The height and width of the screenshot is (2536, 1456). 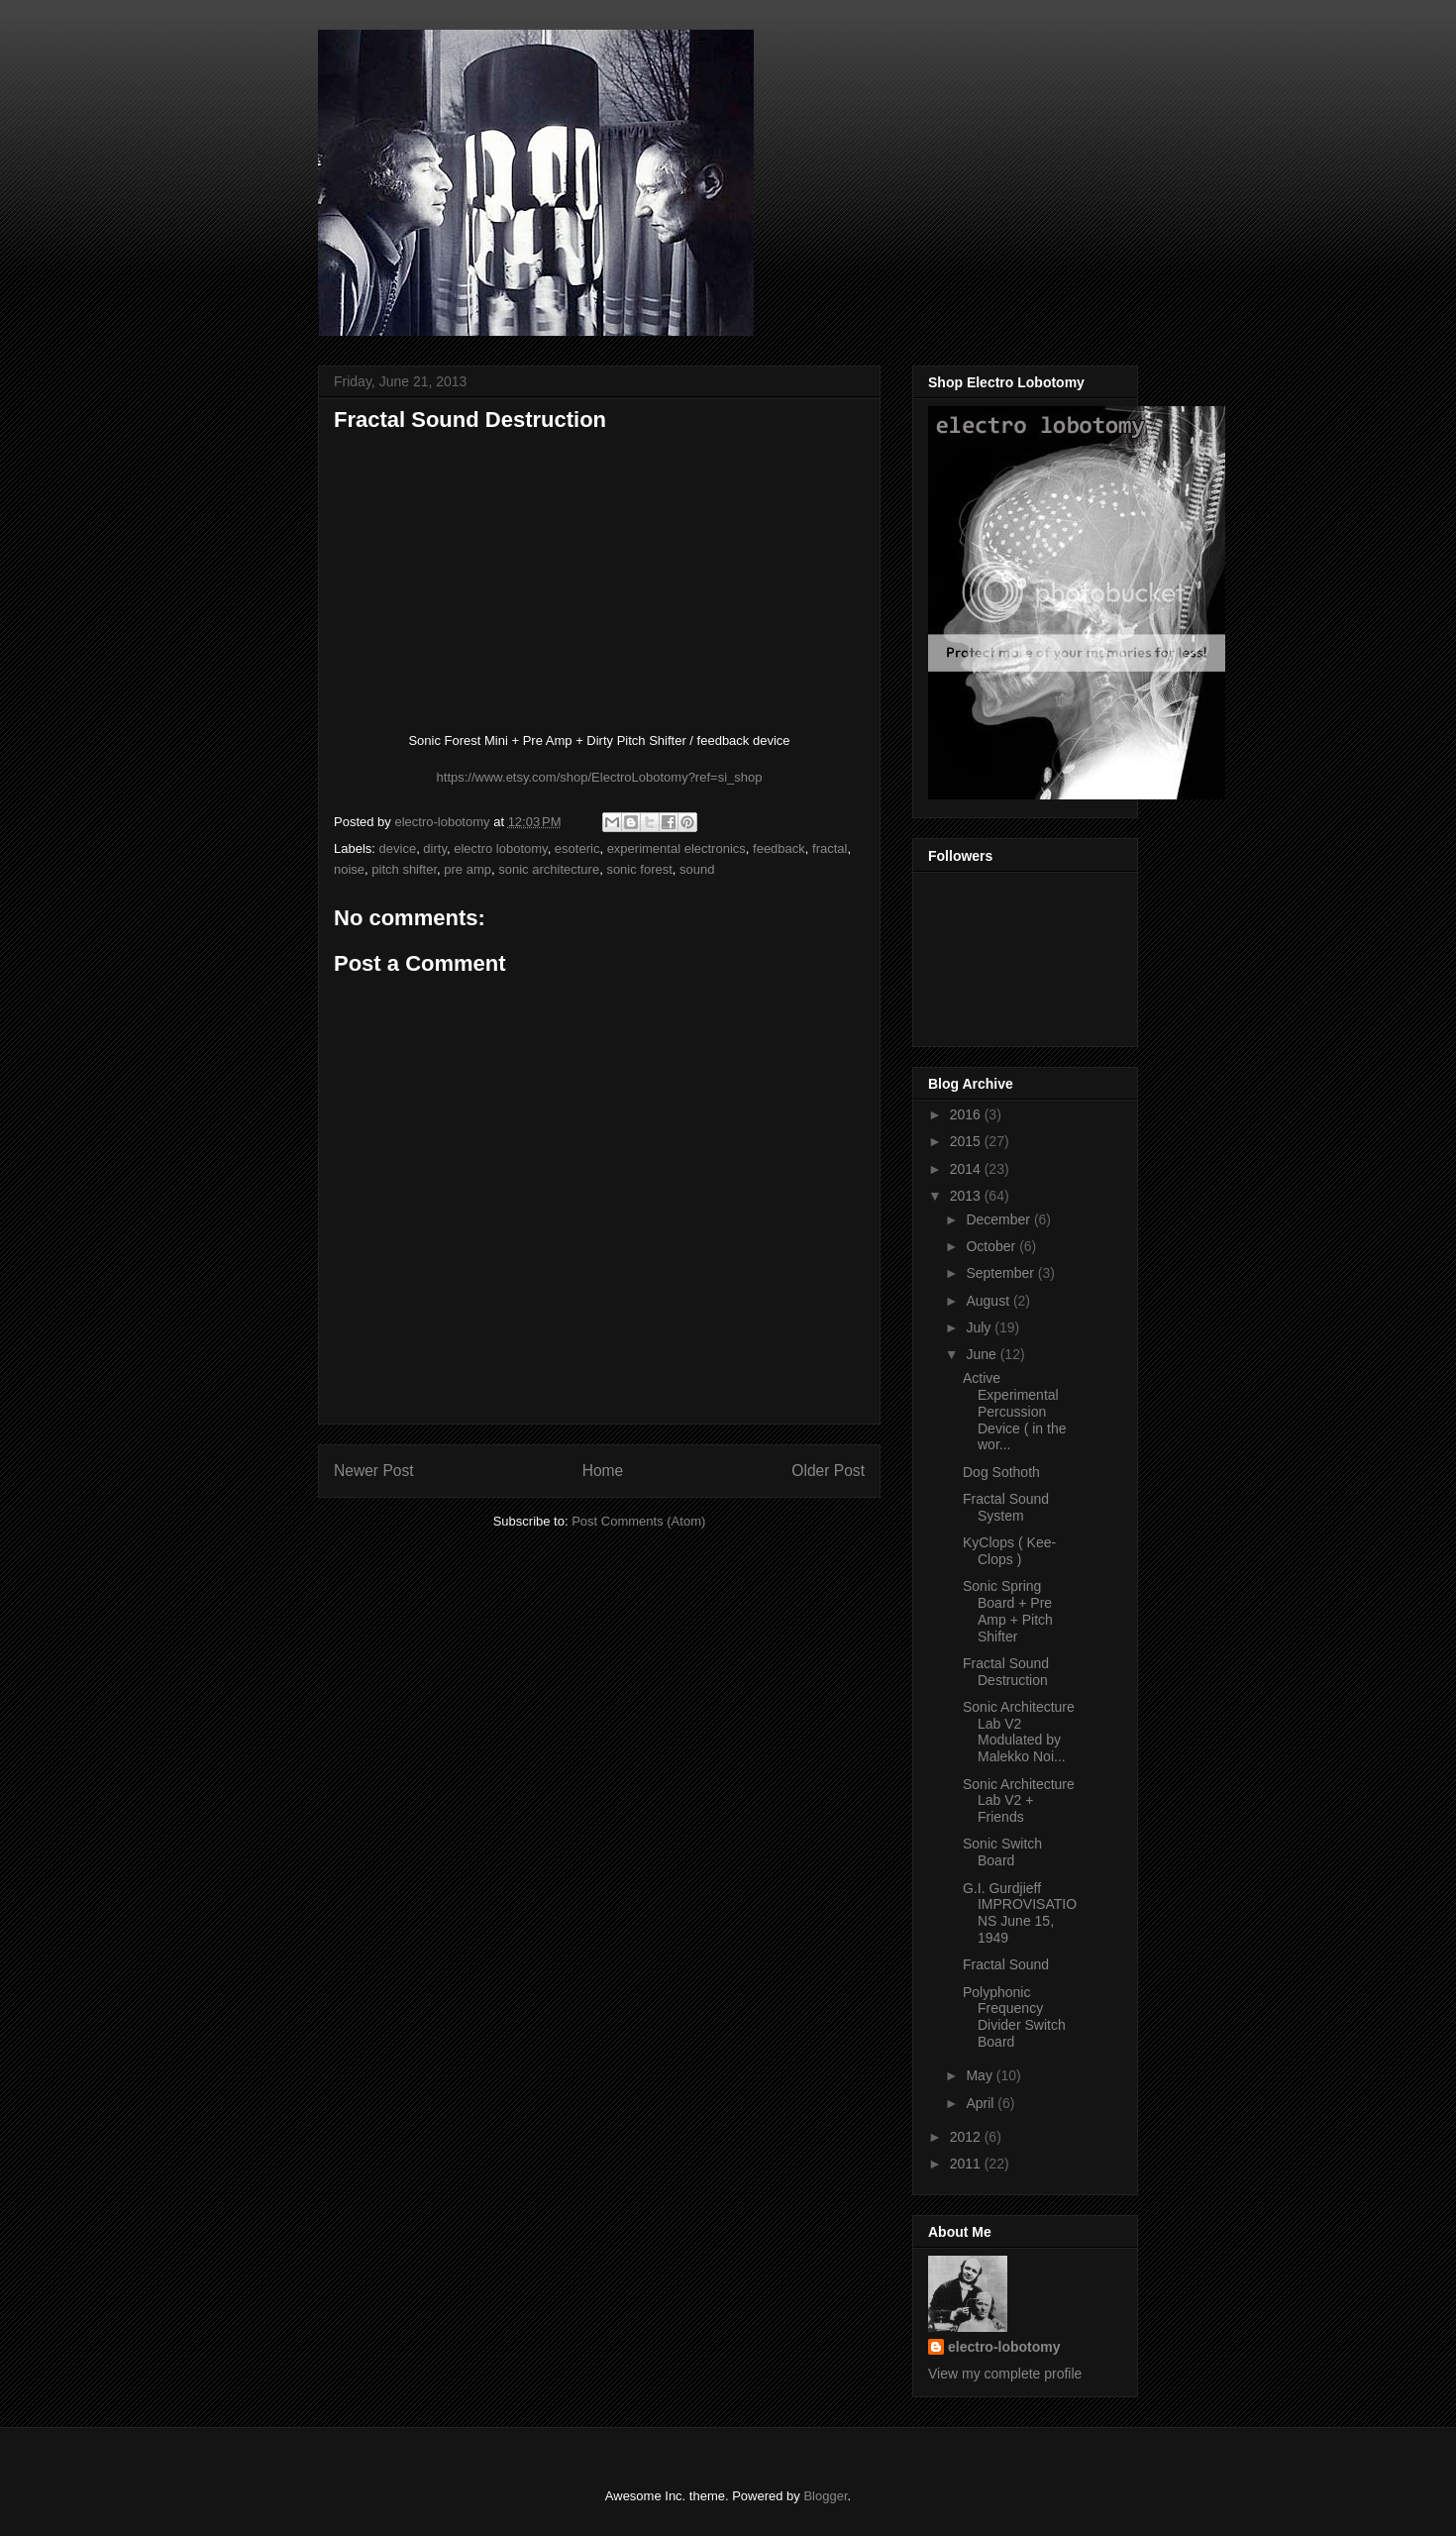 What do you see at coordinates (981, 2103) in the screenshot?
I see `April` at bounding box center [981, 2103].